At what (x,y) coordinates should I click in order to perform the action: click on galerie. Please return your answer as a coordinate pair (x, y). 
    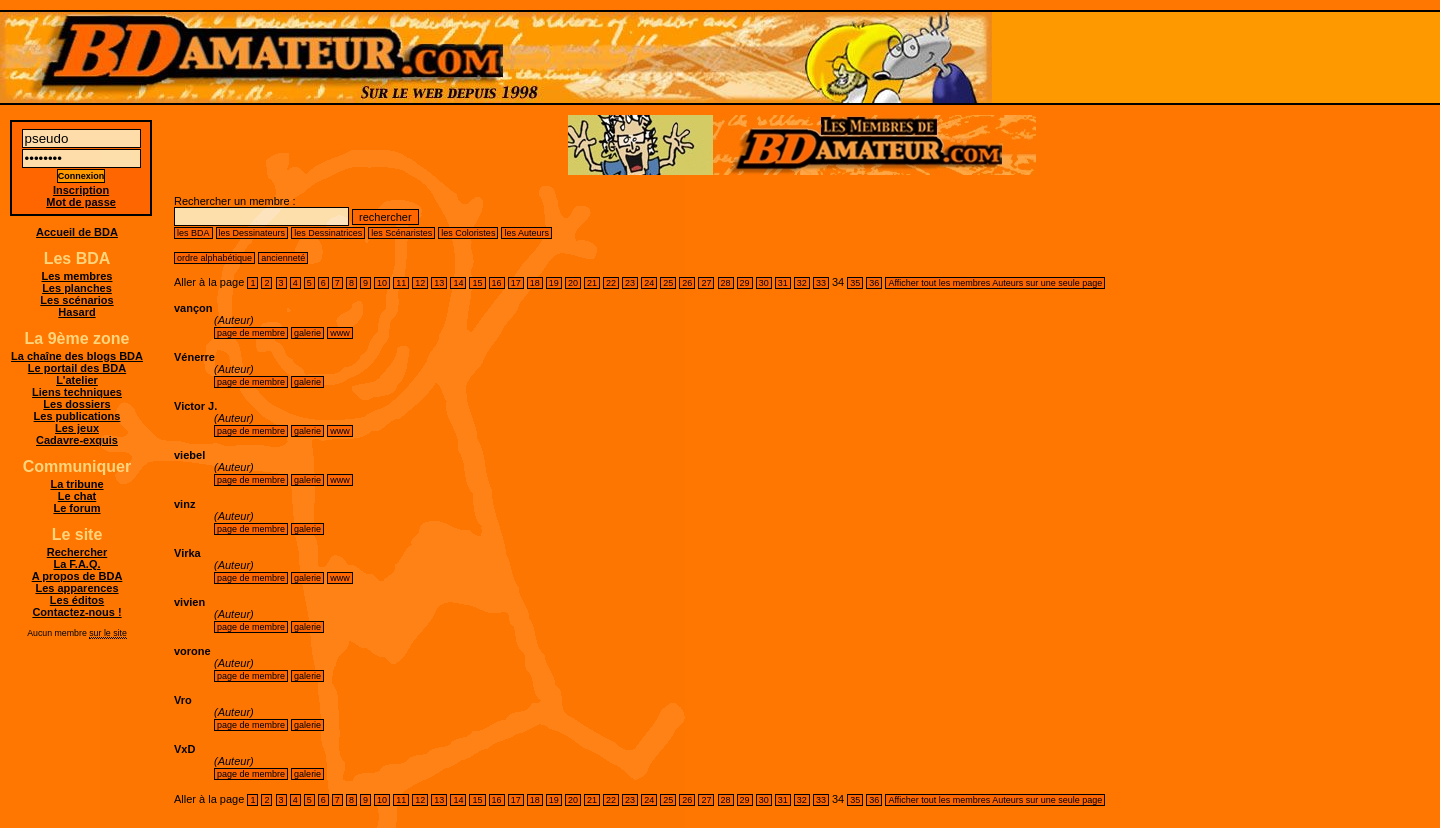
    Looking at the image, I should click on (307, 333).